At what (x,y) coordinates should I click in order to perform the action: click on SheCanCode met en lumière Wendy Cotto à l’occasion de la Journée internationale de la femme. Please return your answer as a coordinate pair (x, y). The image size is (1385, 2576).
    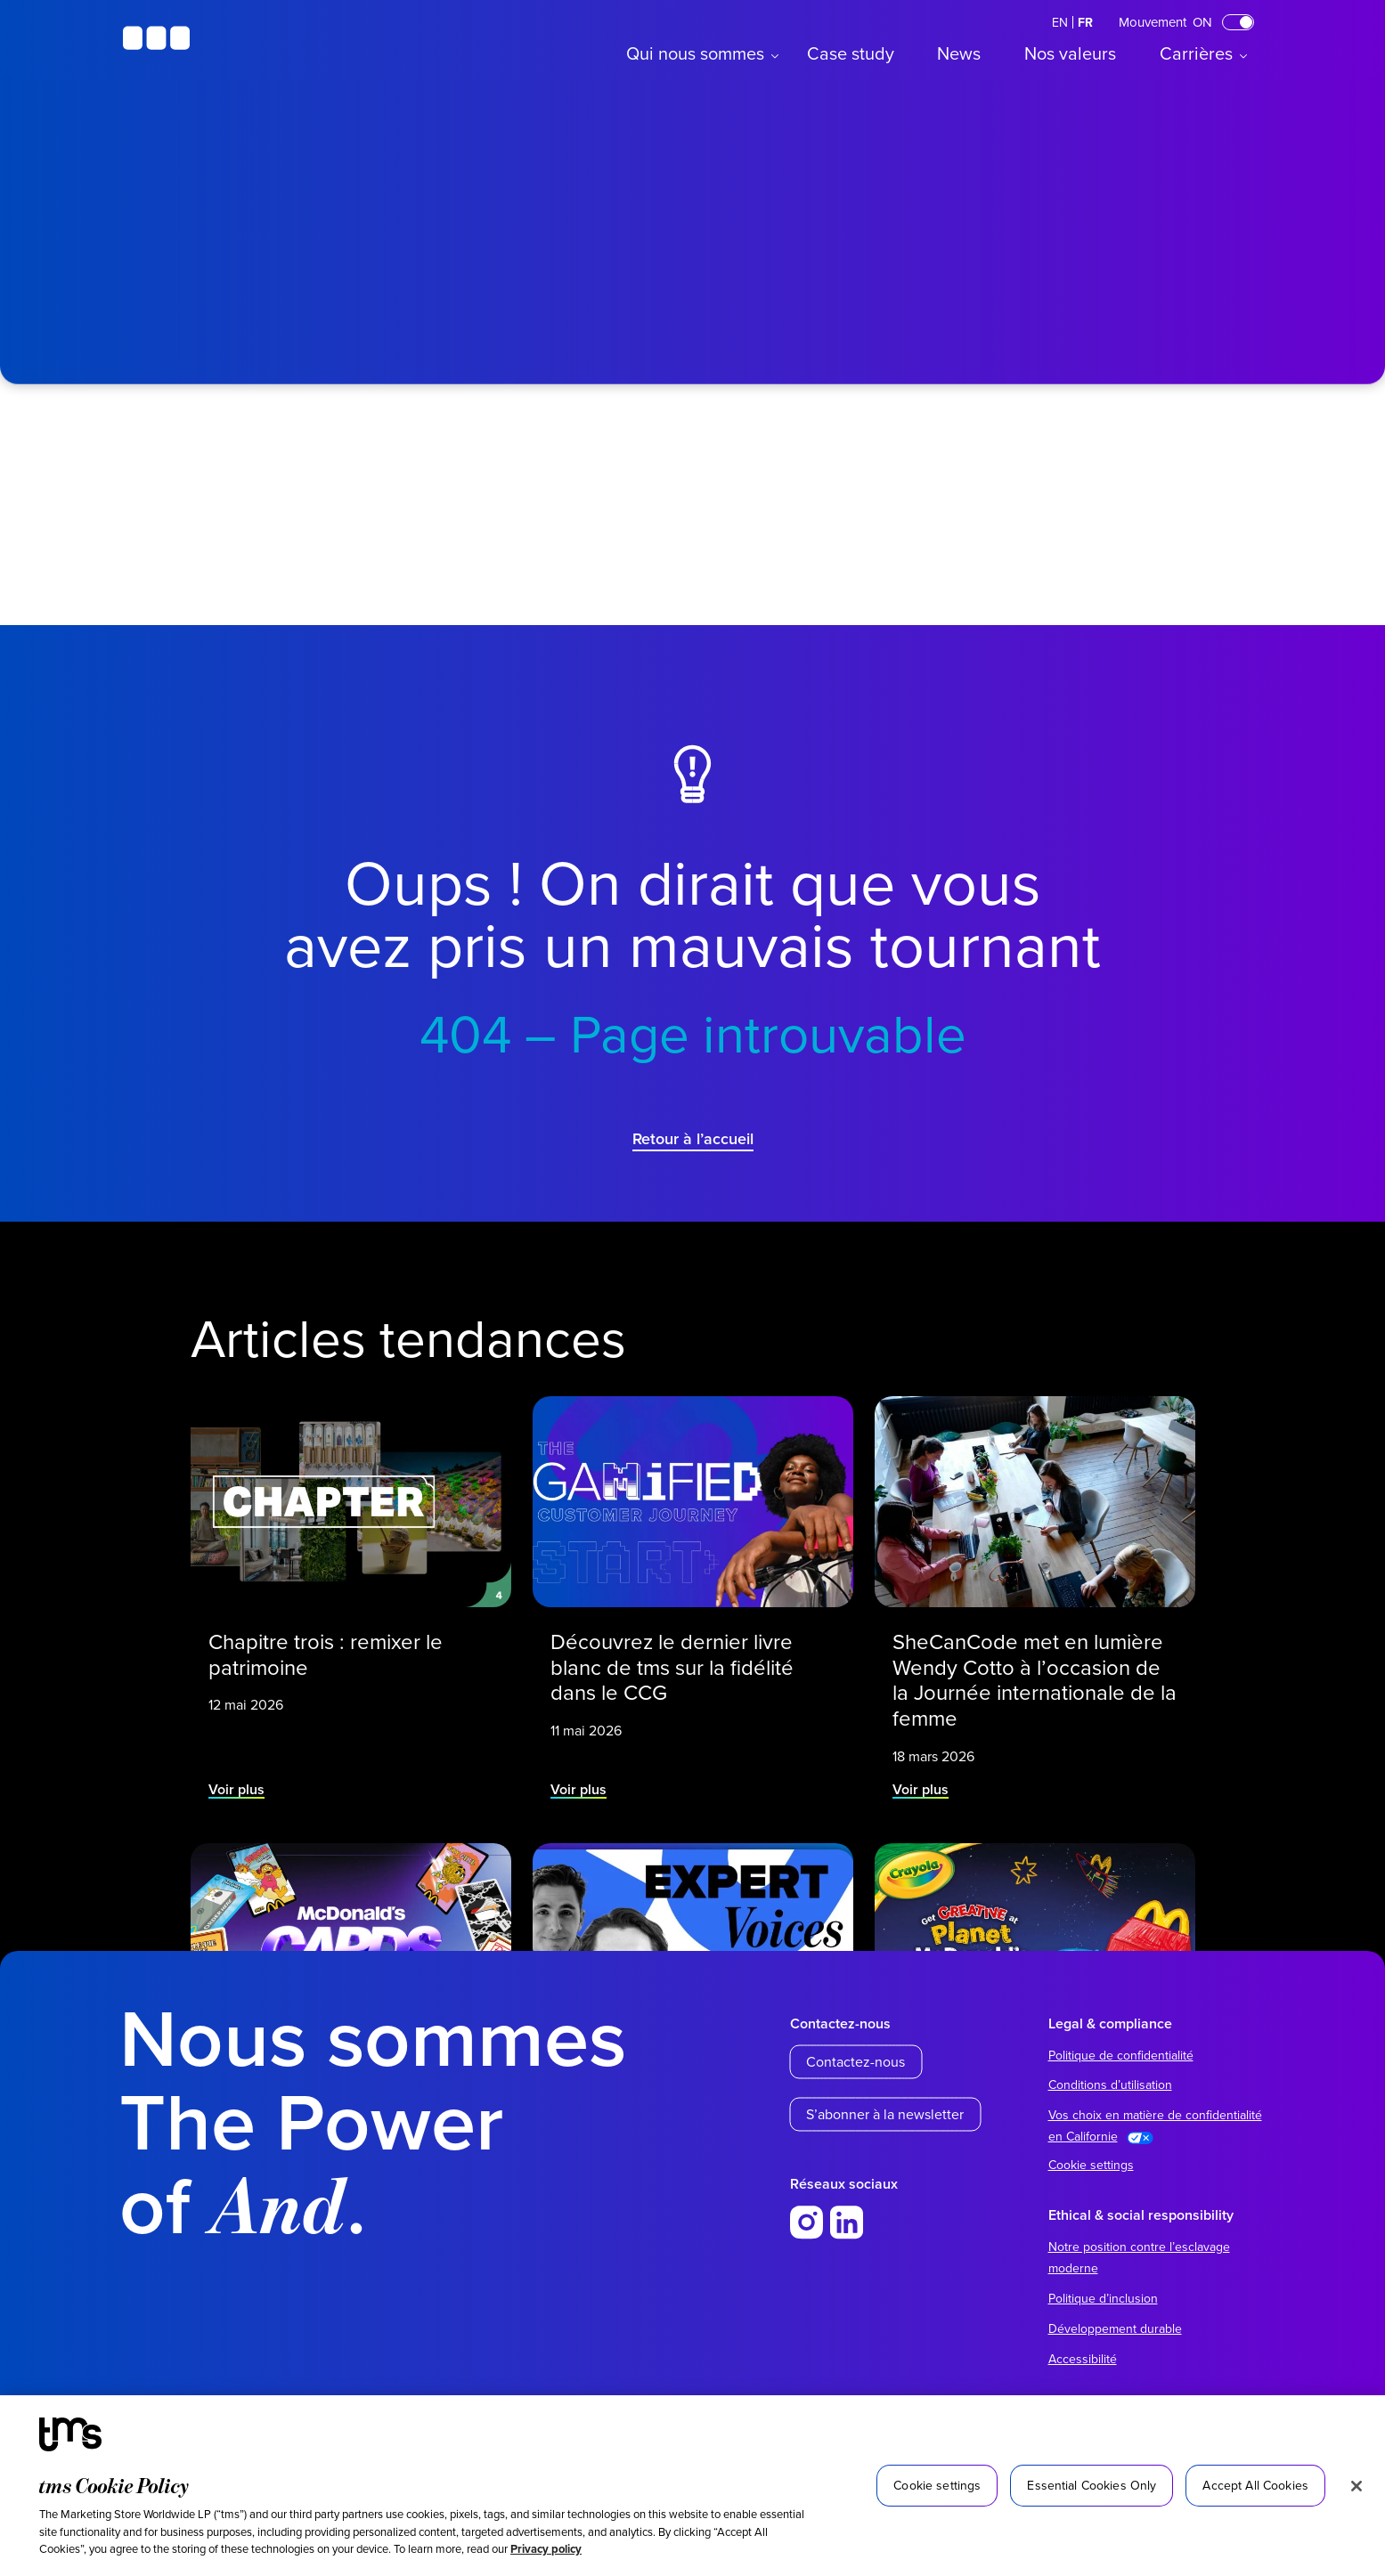
    Looking at the image, I should click on (1034, 1677).